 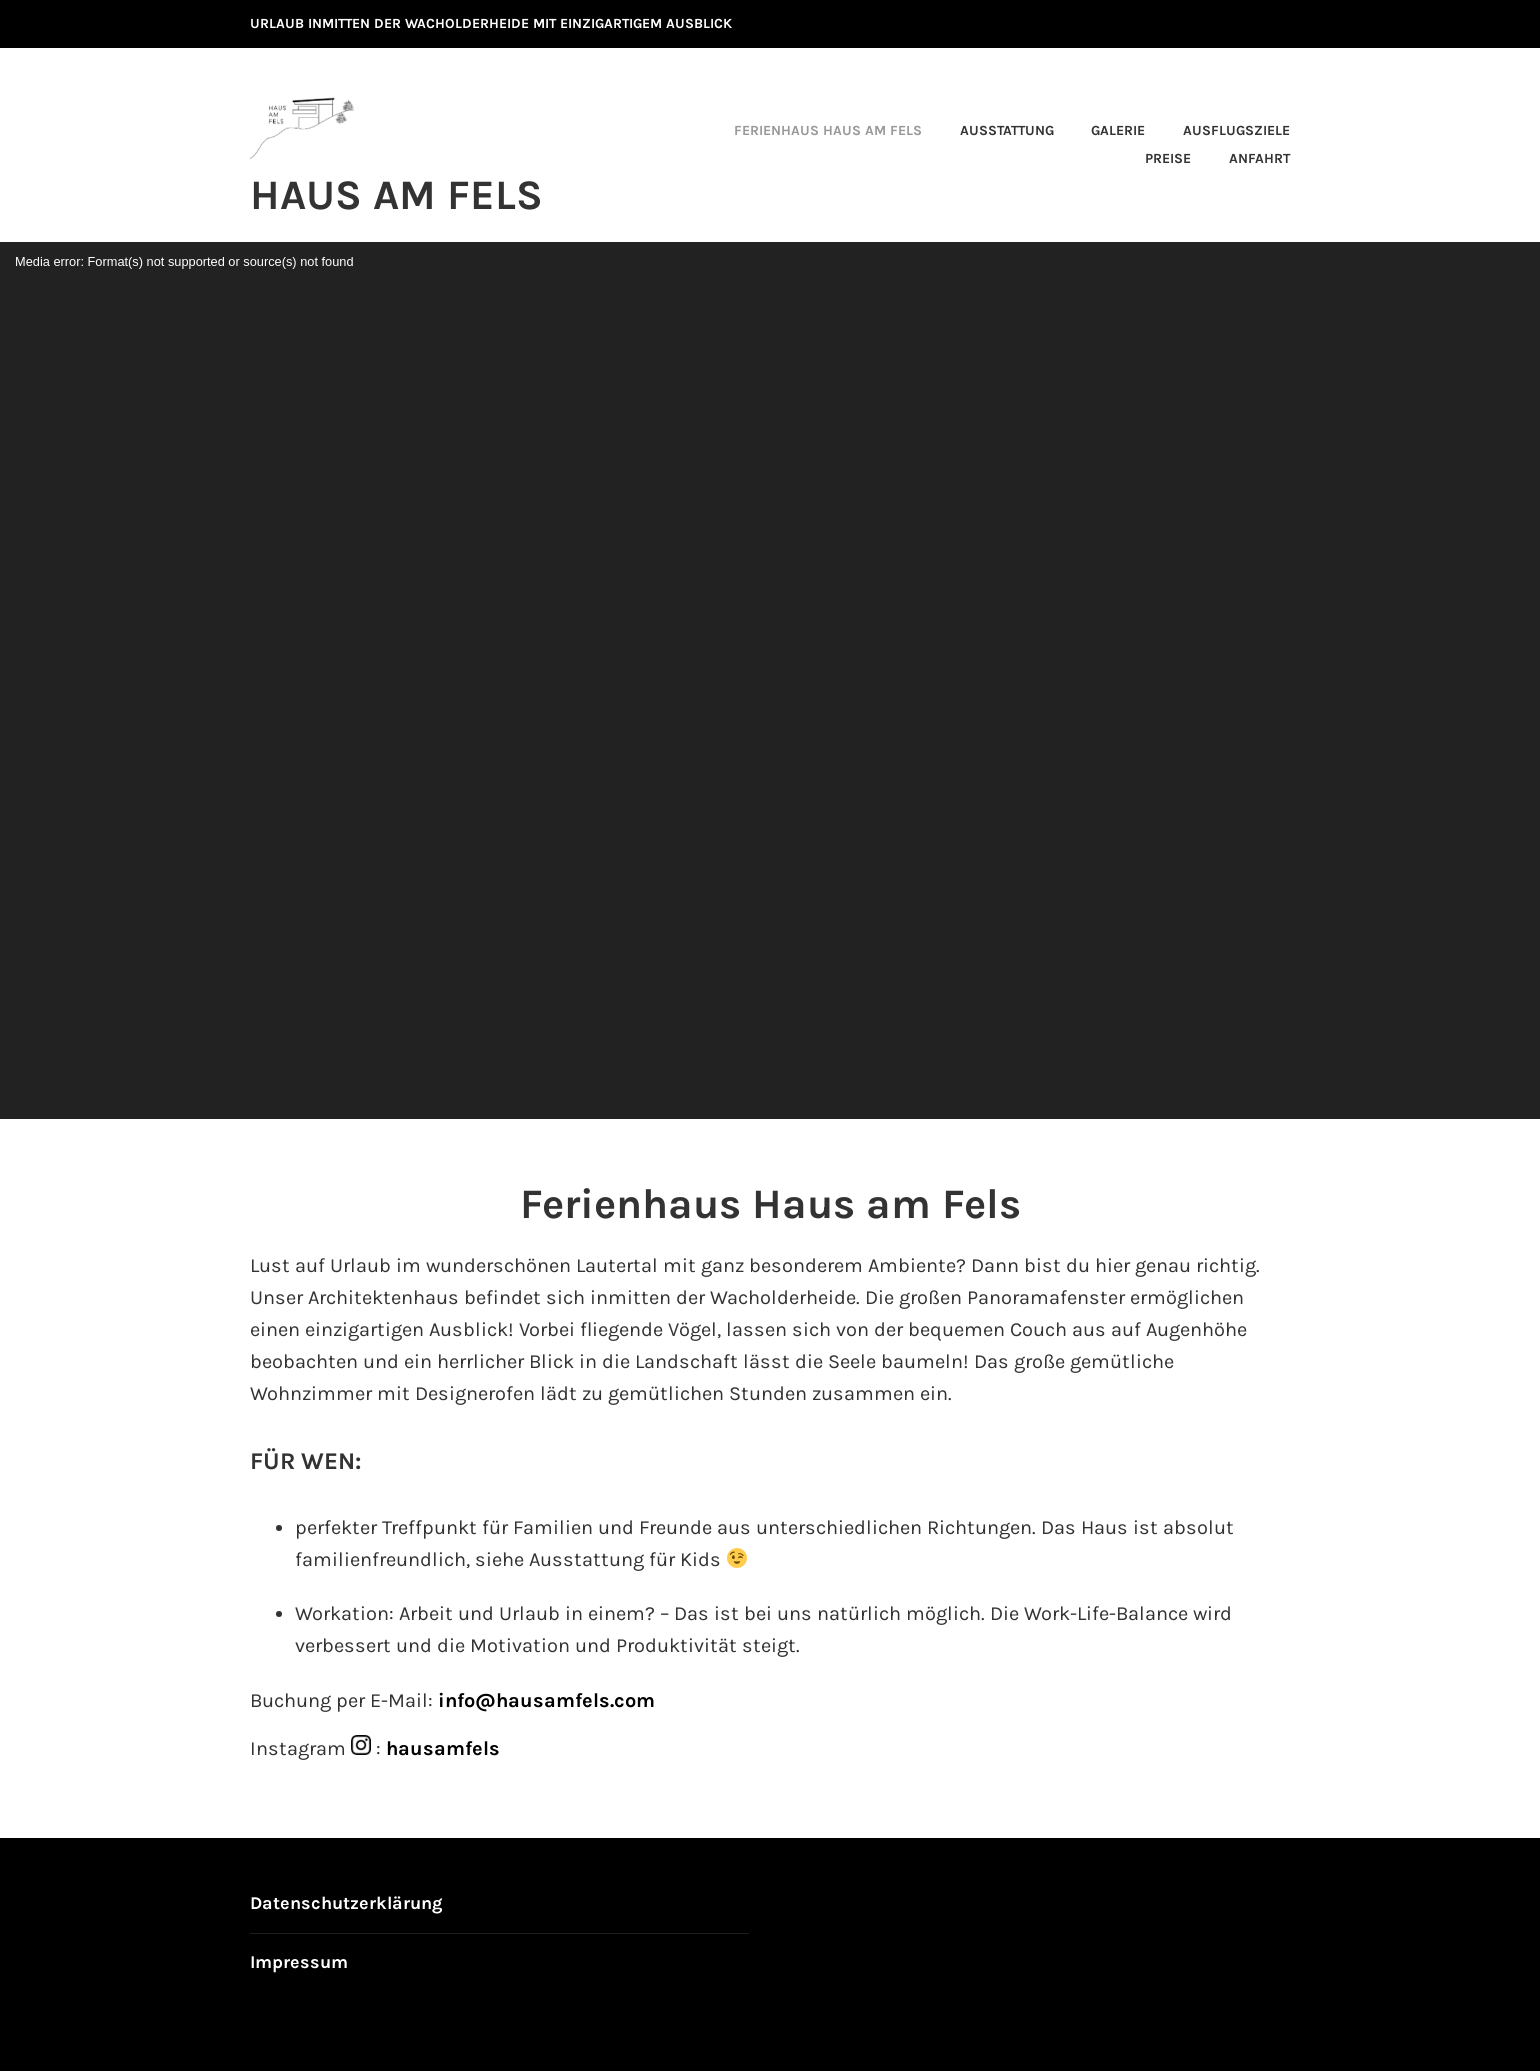 I want to click on Ferienhaus Haus am Fels, so click(x=828, y=130).